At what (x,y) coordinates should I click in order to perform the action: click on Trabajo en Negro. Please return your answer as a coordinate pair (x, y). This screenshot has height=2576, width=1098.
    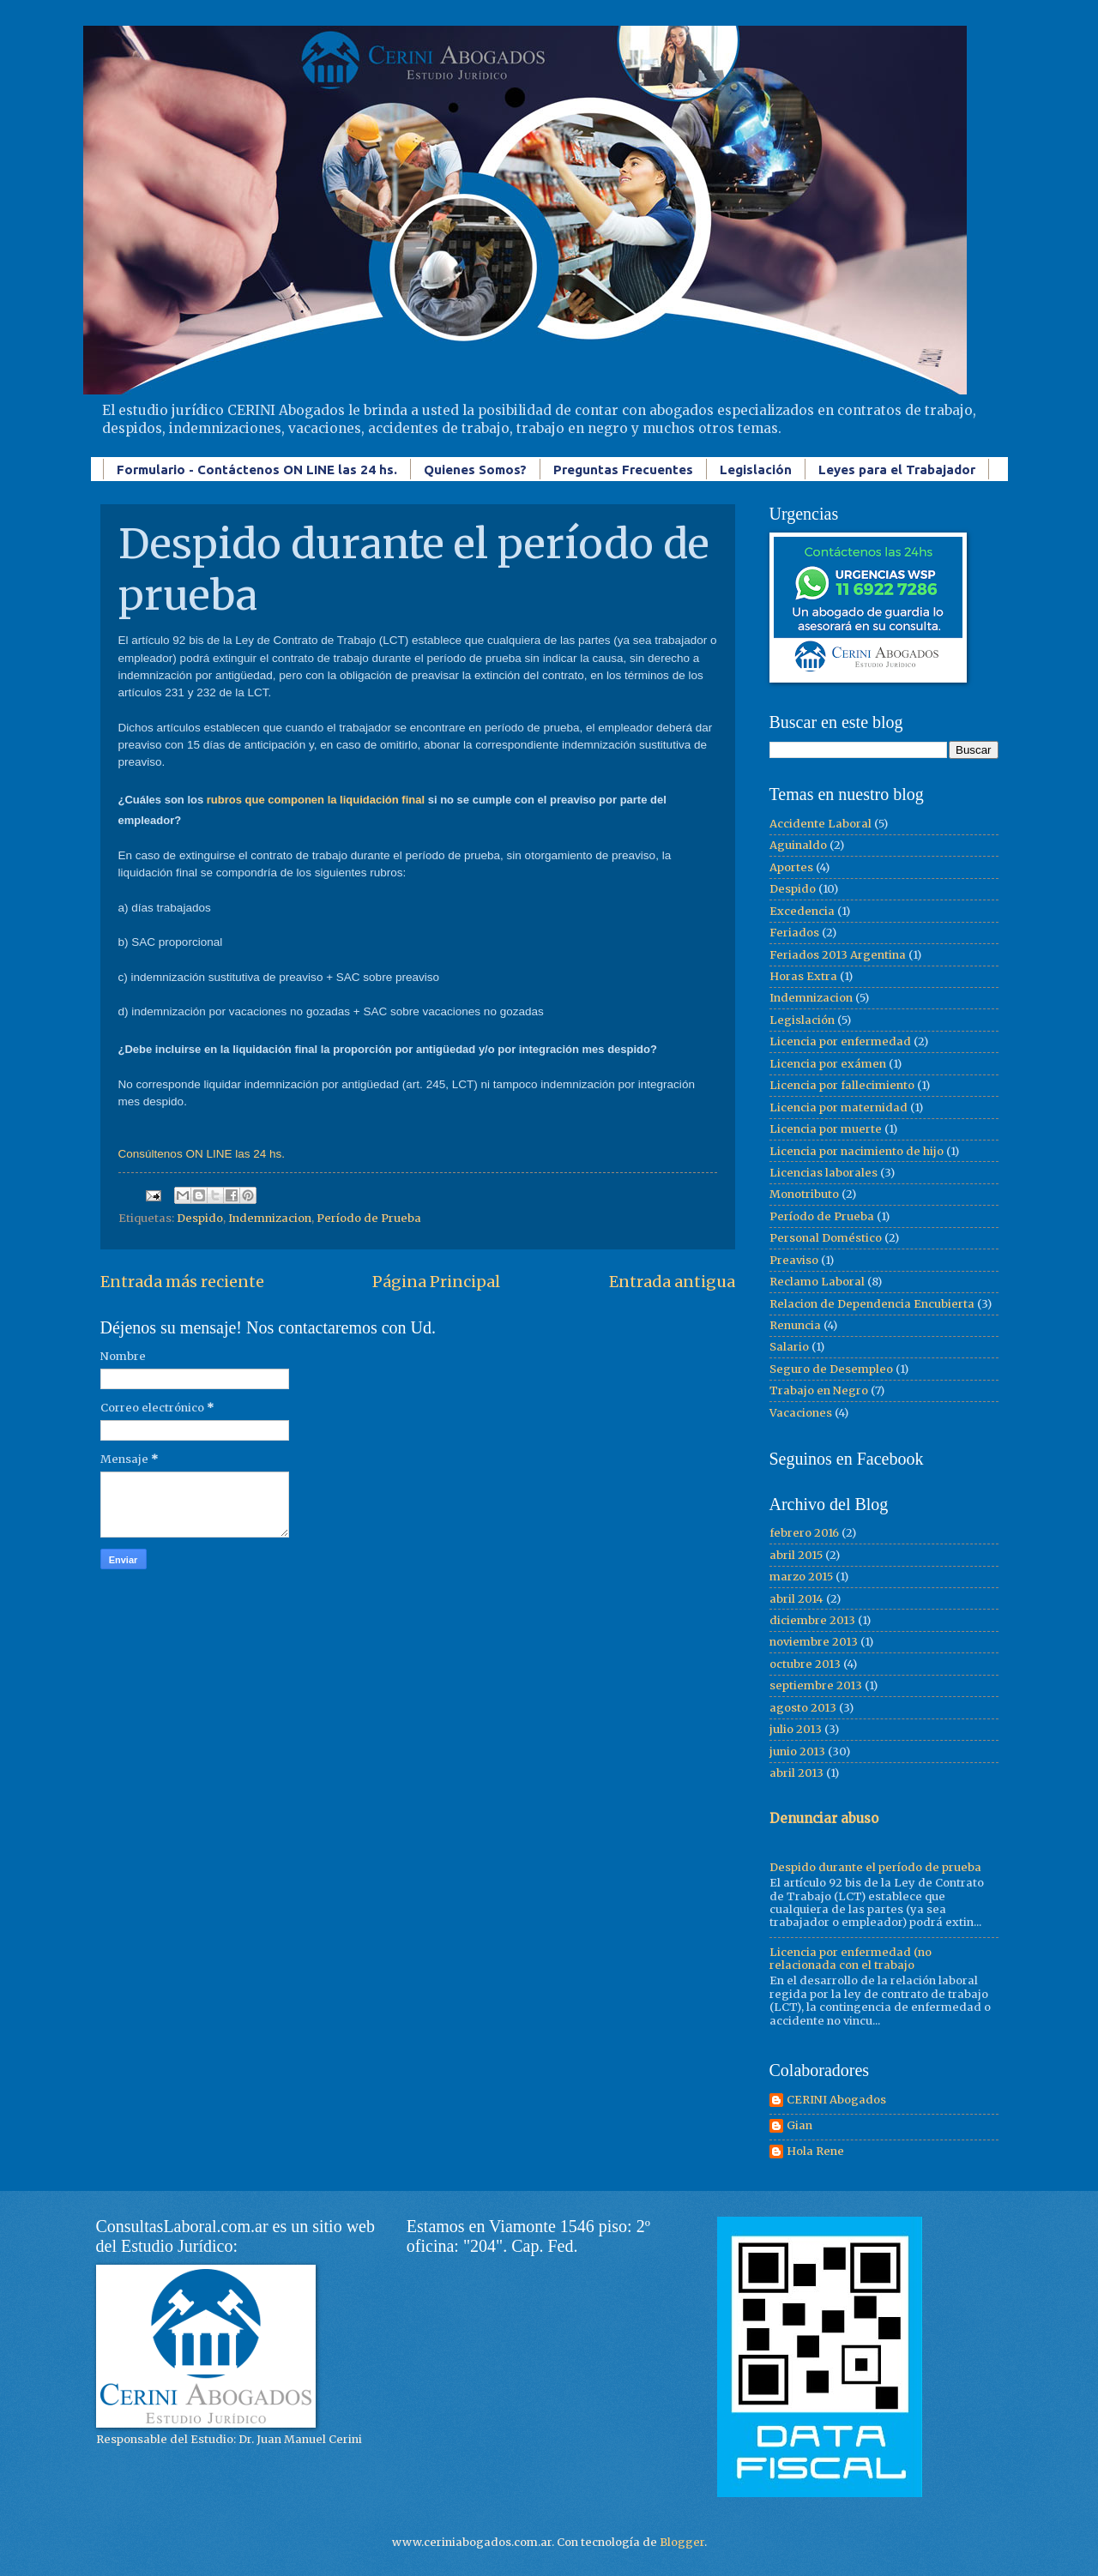
    Looking at the image, I should click on (818, 1390).